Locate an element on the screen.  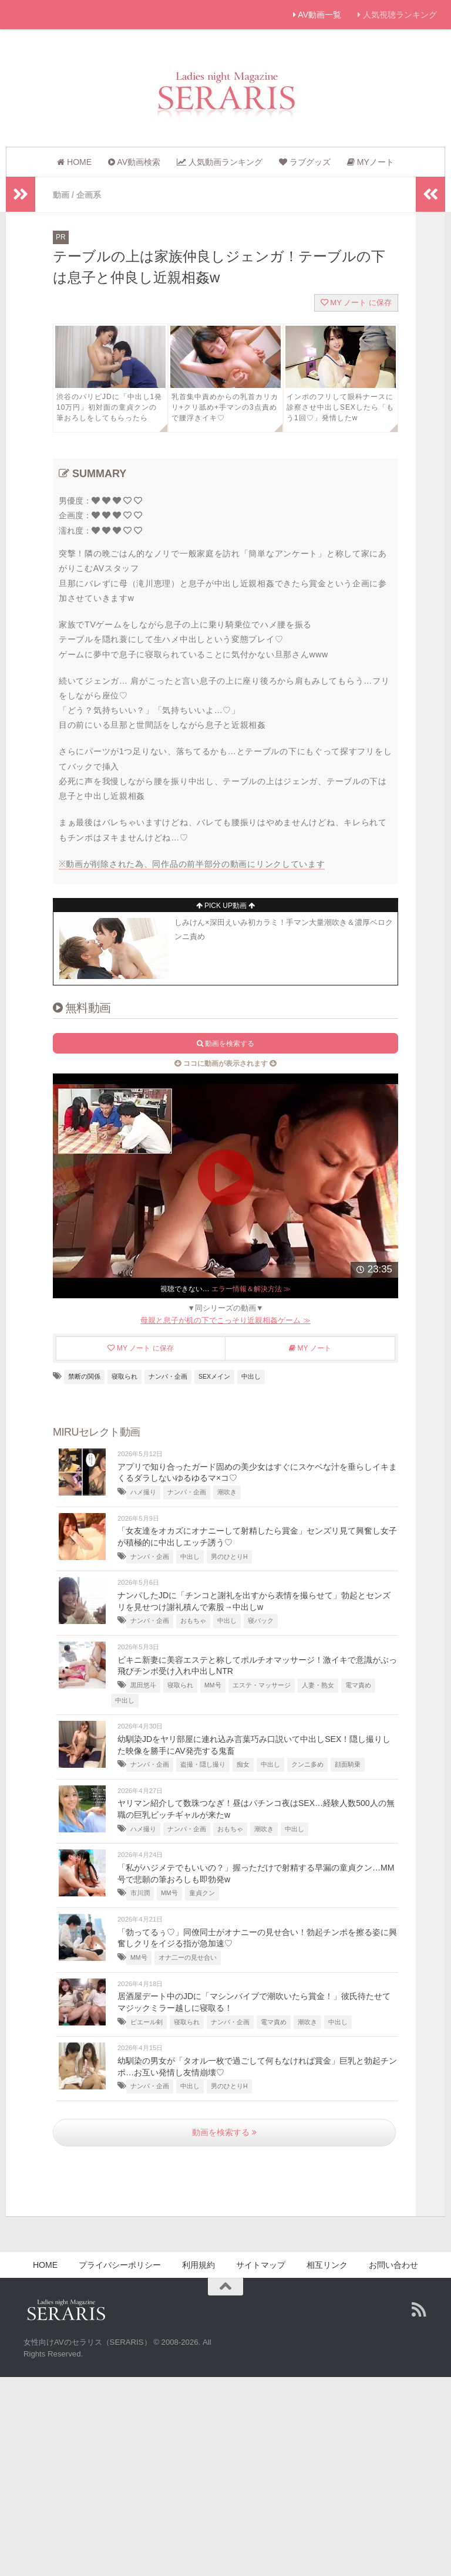
寝バック is located at coordinates (261, 1619).